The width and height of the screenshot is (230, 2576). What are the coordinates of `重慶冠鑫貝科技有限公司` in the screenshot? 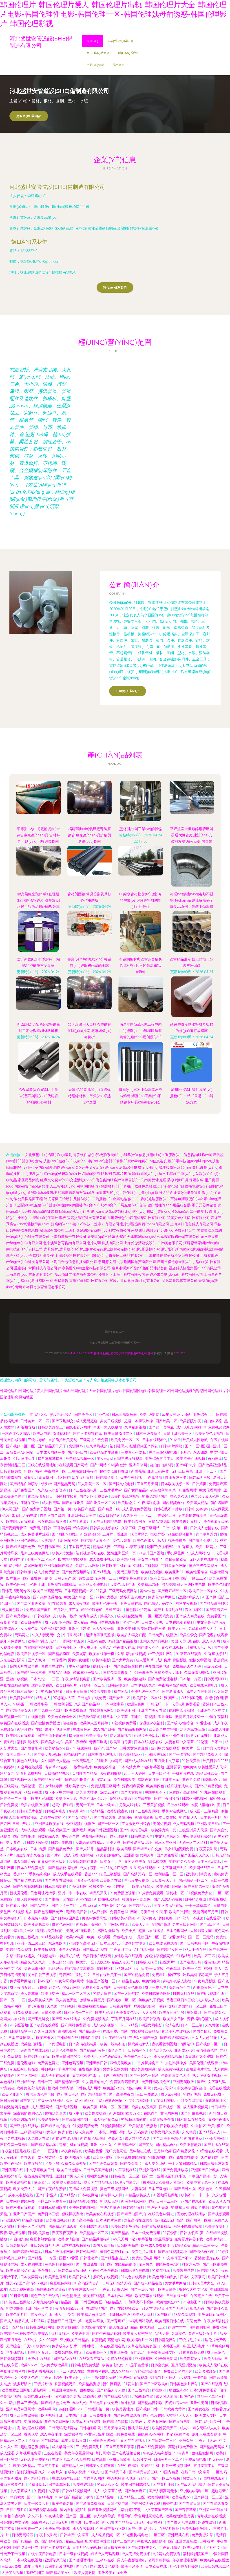 It's located at (89, 1281).